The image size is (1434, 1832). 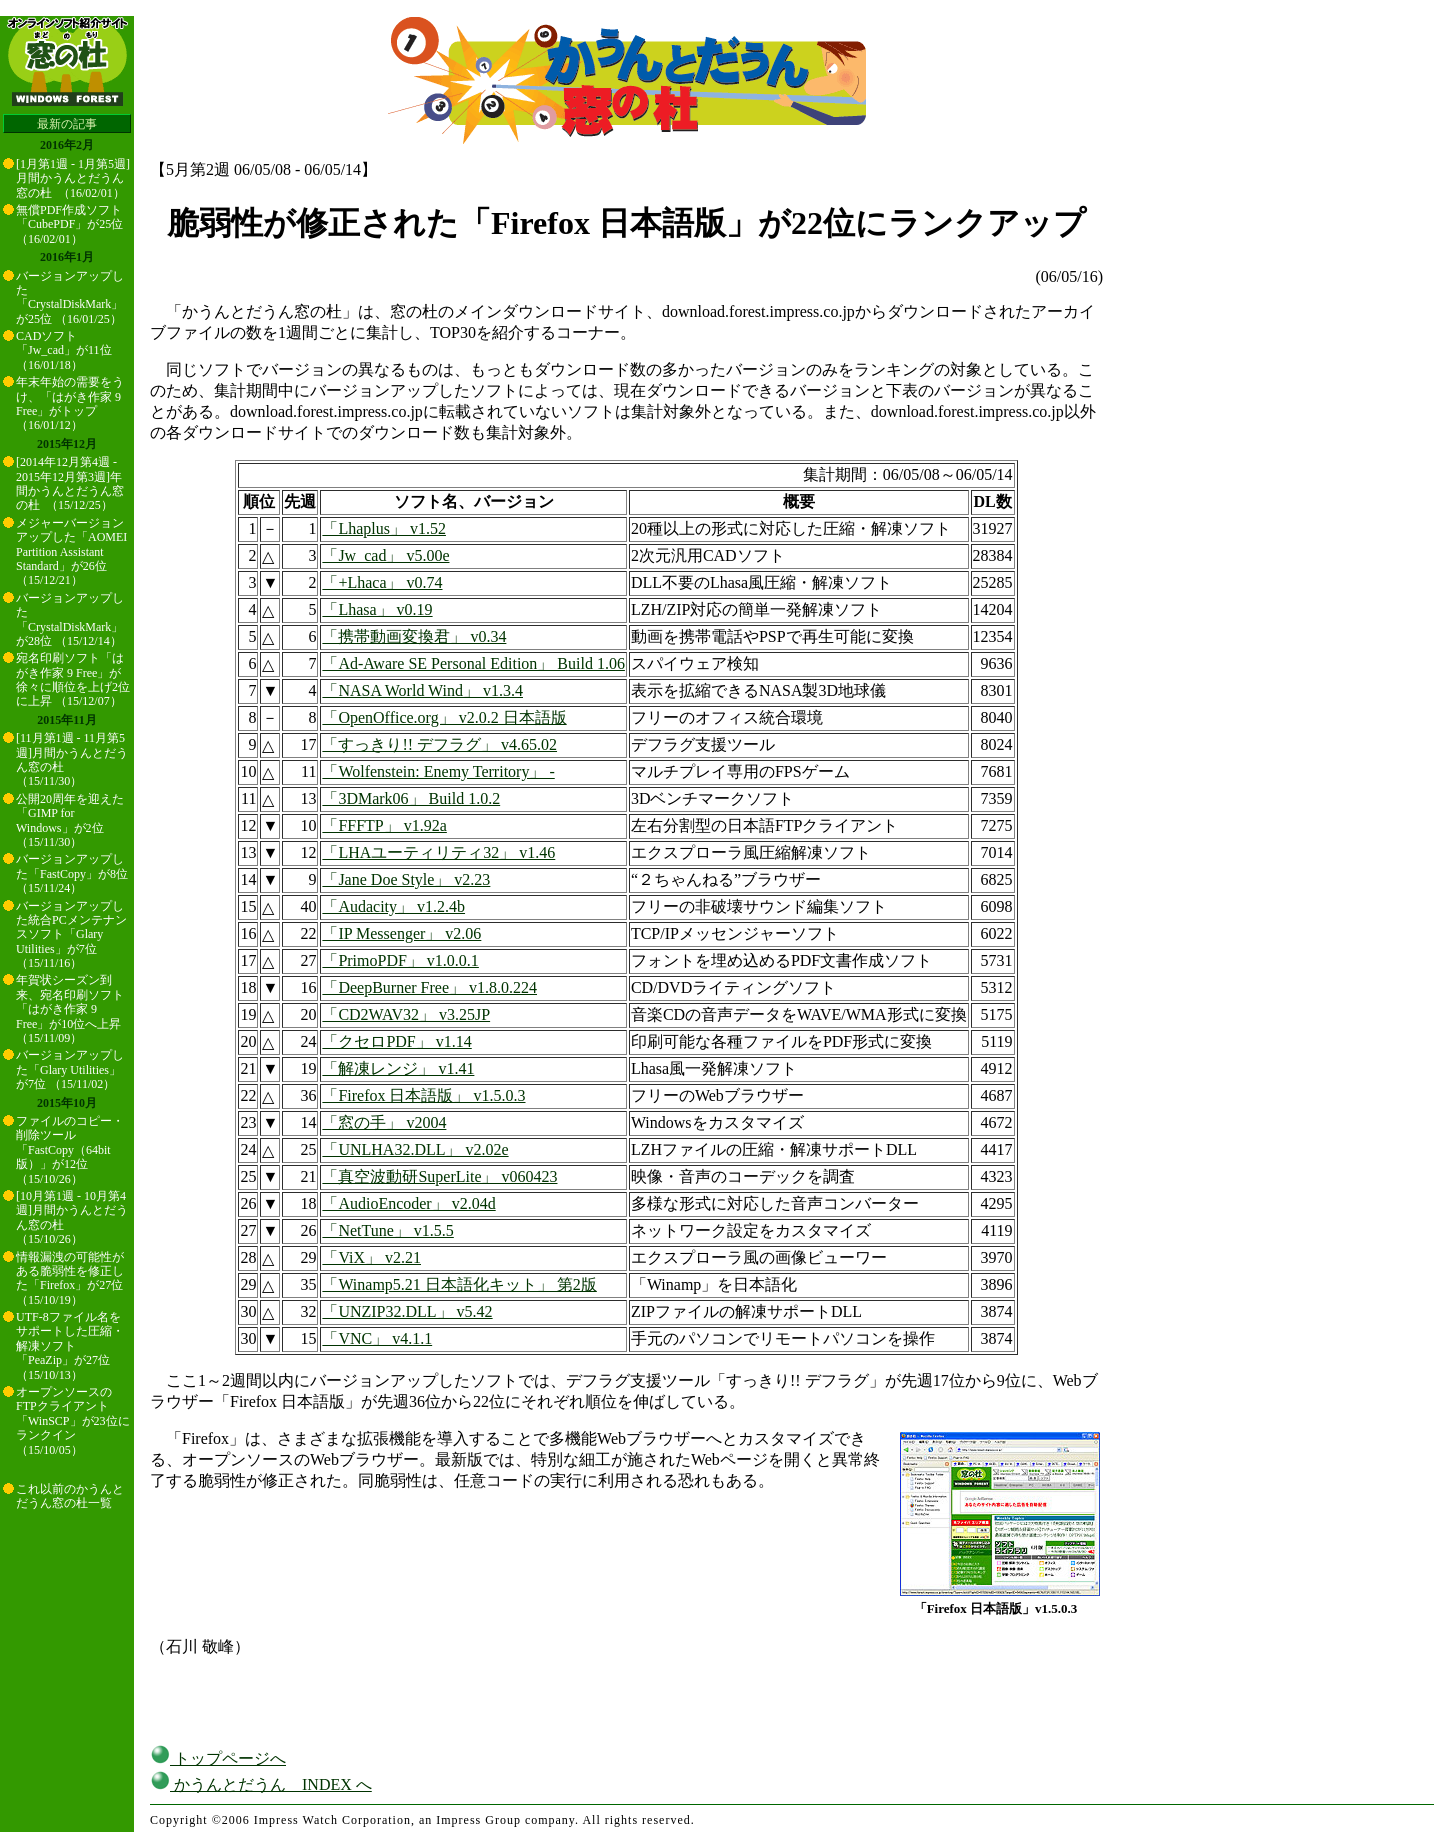 What do you see at coordinates (406, 879) in the screenshot?
I see `「Jane Doe Style」 v2.23` at bounding box center [406, 879].